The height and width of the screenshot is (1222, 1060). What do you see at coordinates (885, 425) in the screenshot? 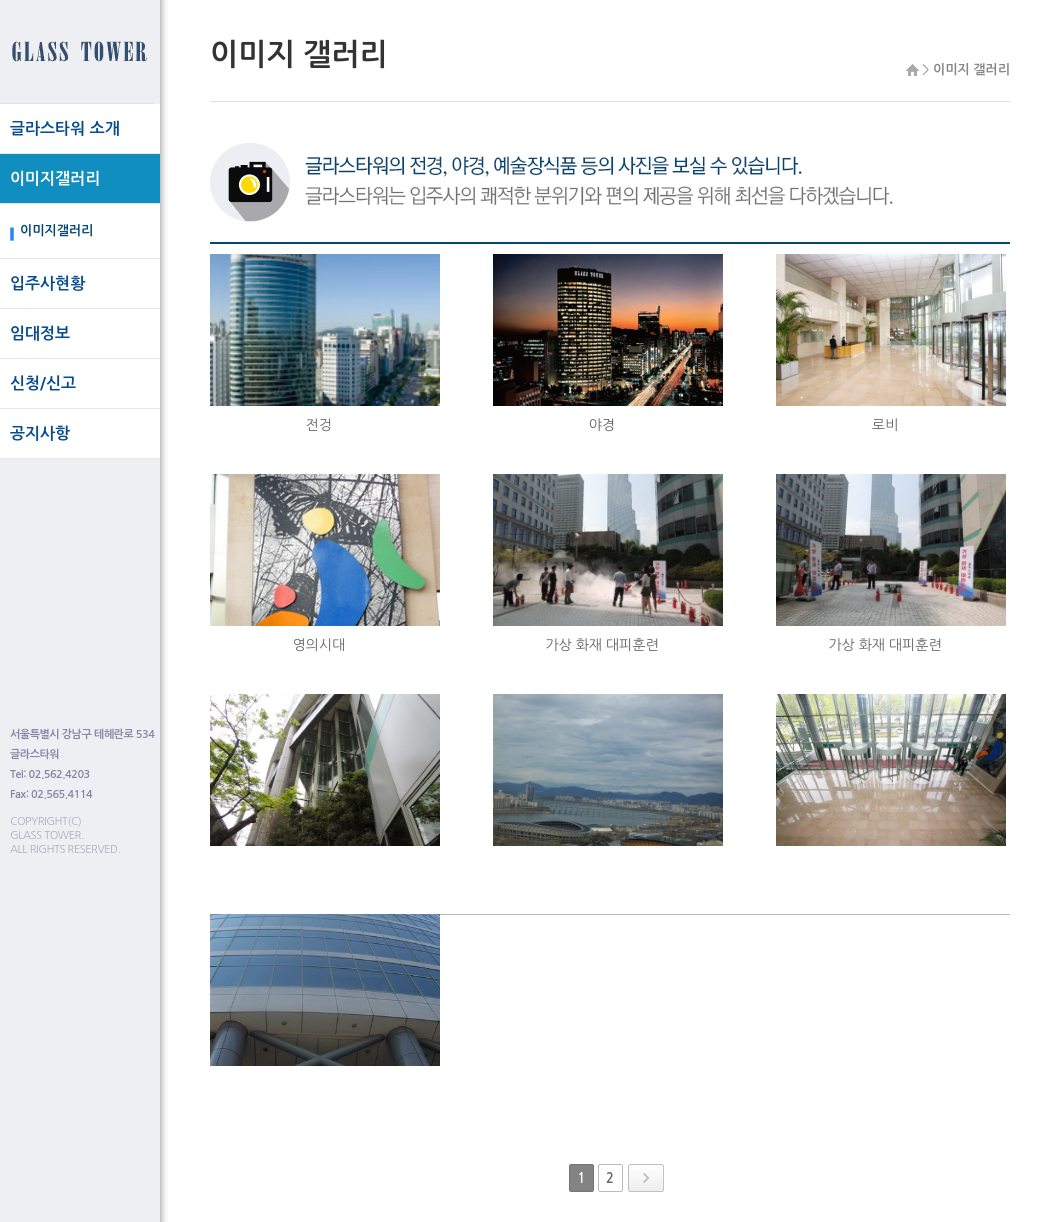
I see `로비` at bounding box center [885, 425].